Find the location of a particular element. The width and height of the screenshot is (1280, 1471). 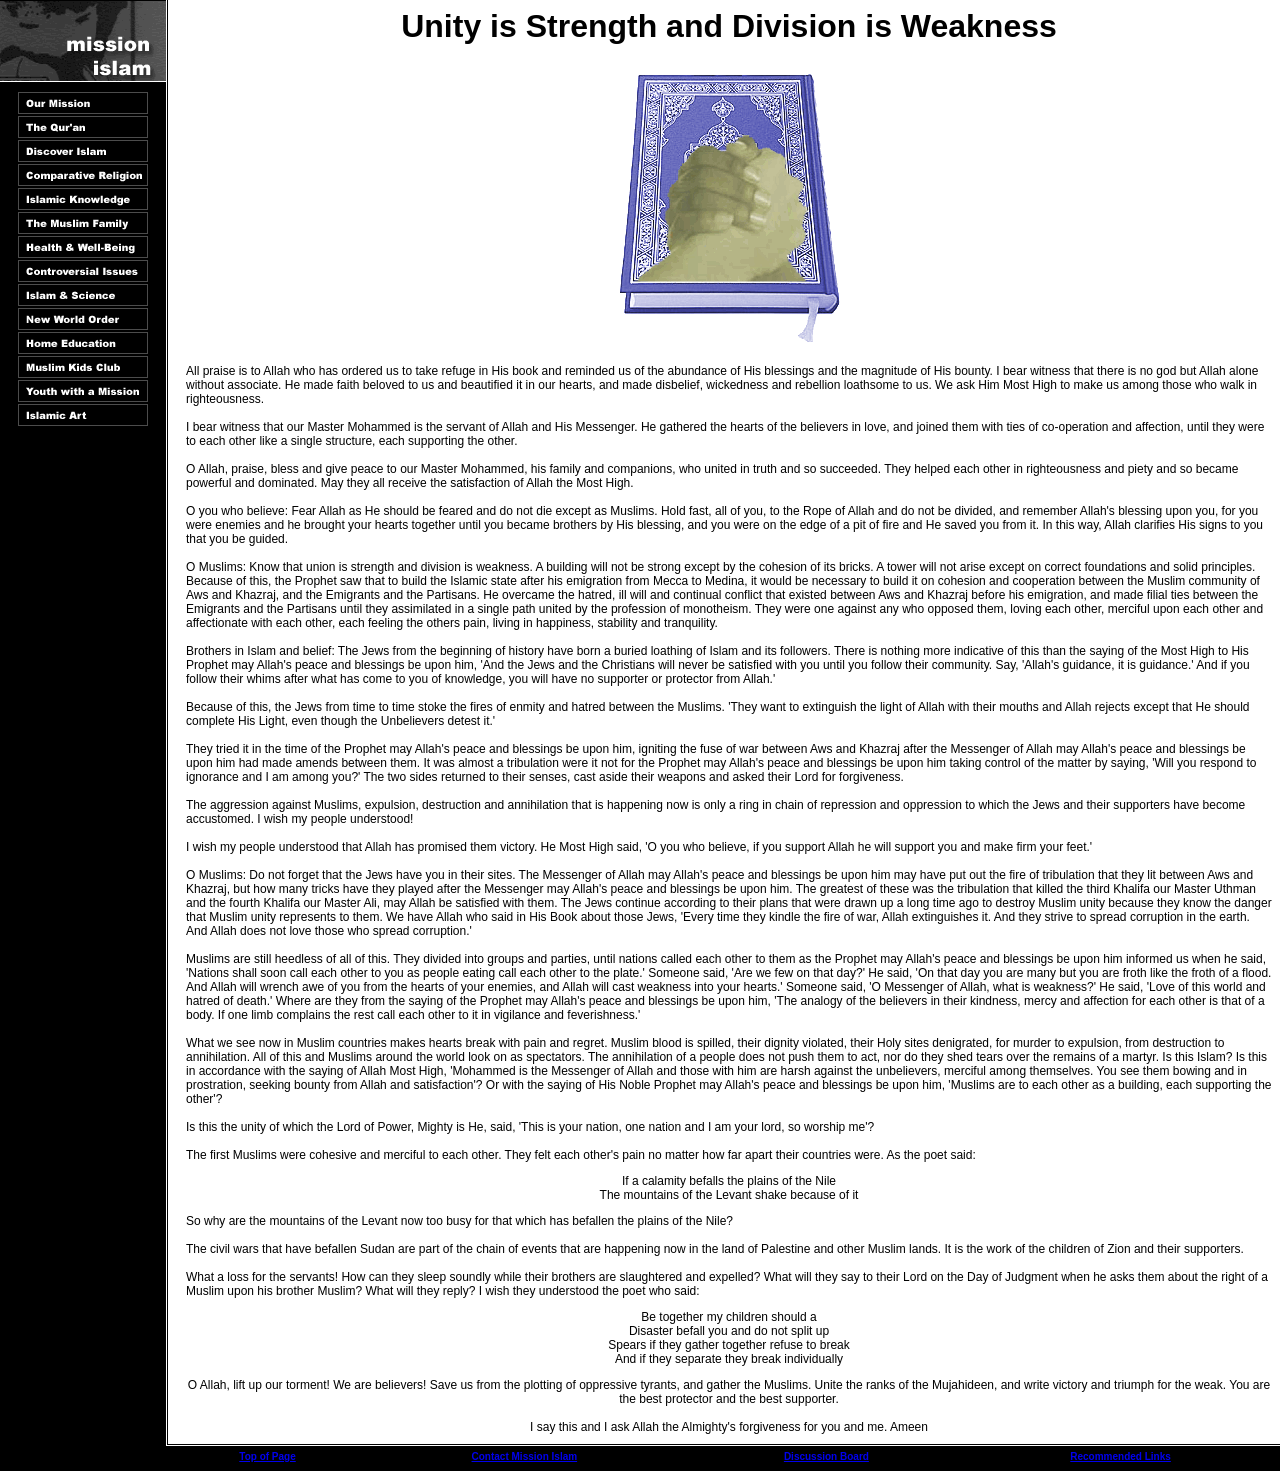

Discussion Board is located at coordinates (826, 1456).